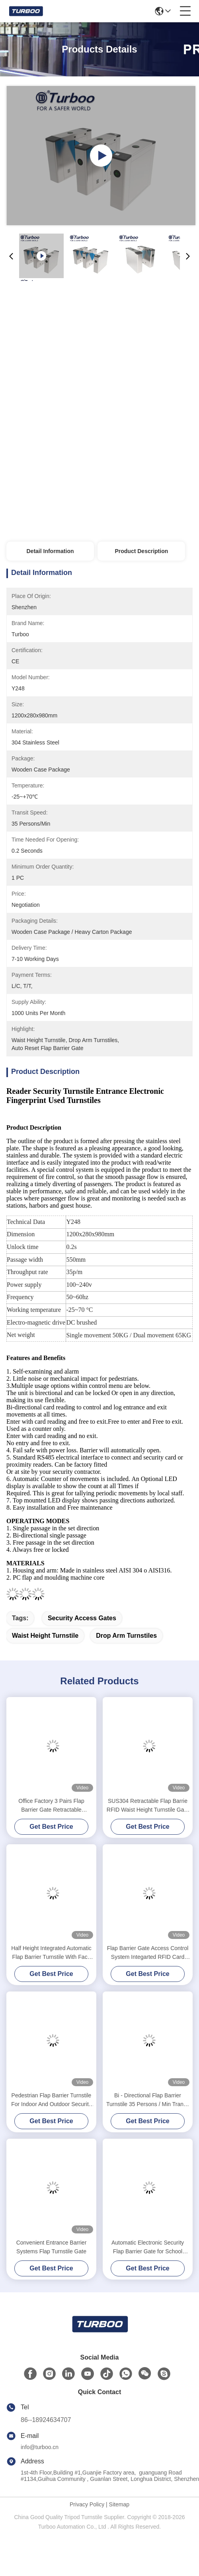 The image size is (199, 2576). What do you see at coordinates (51, 1953) in the screenshot?
I see `Half Height Integrated Automatic Flap Barrier Turnstile With Face Recognition` at bounding box center [51, 1953].